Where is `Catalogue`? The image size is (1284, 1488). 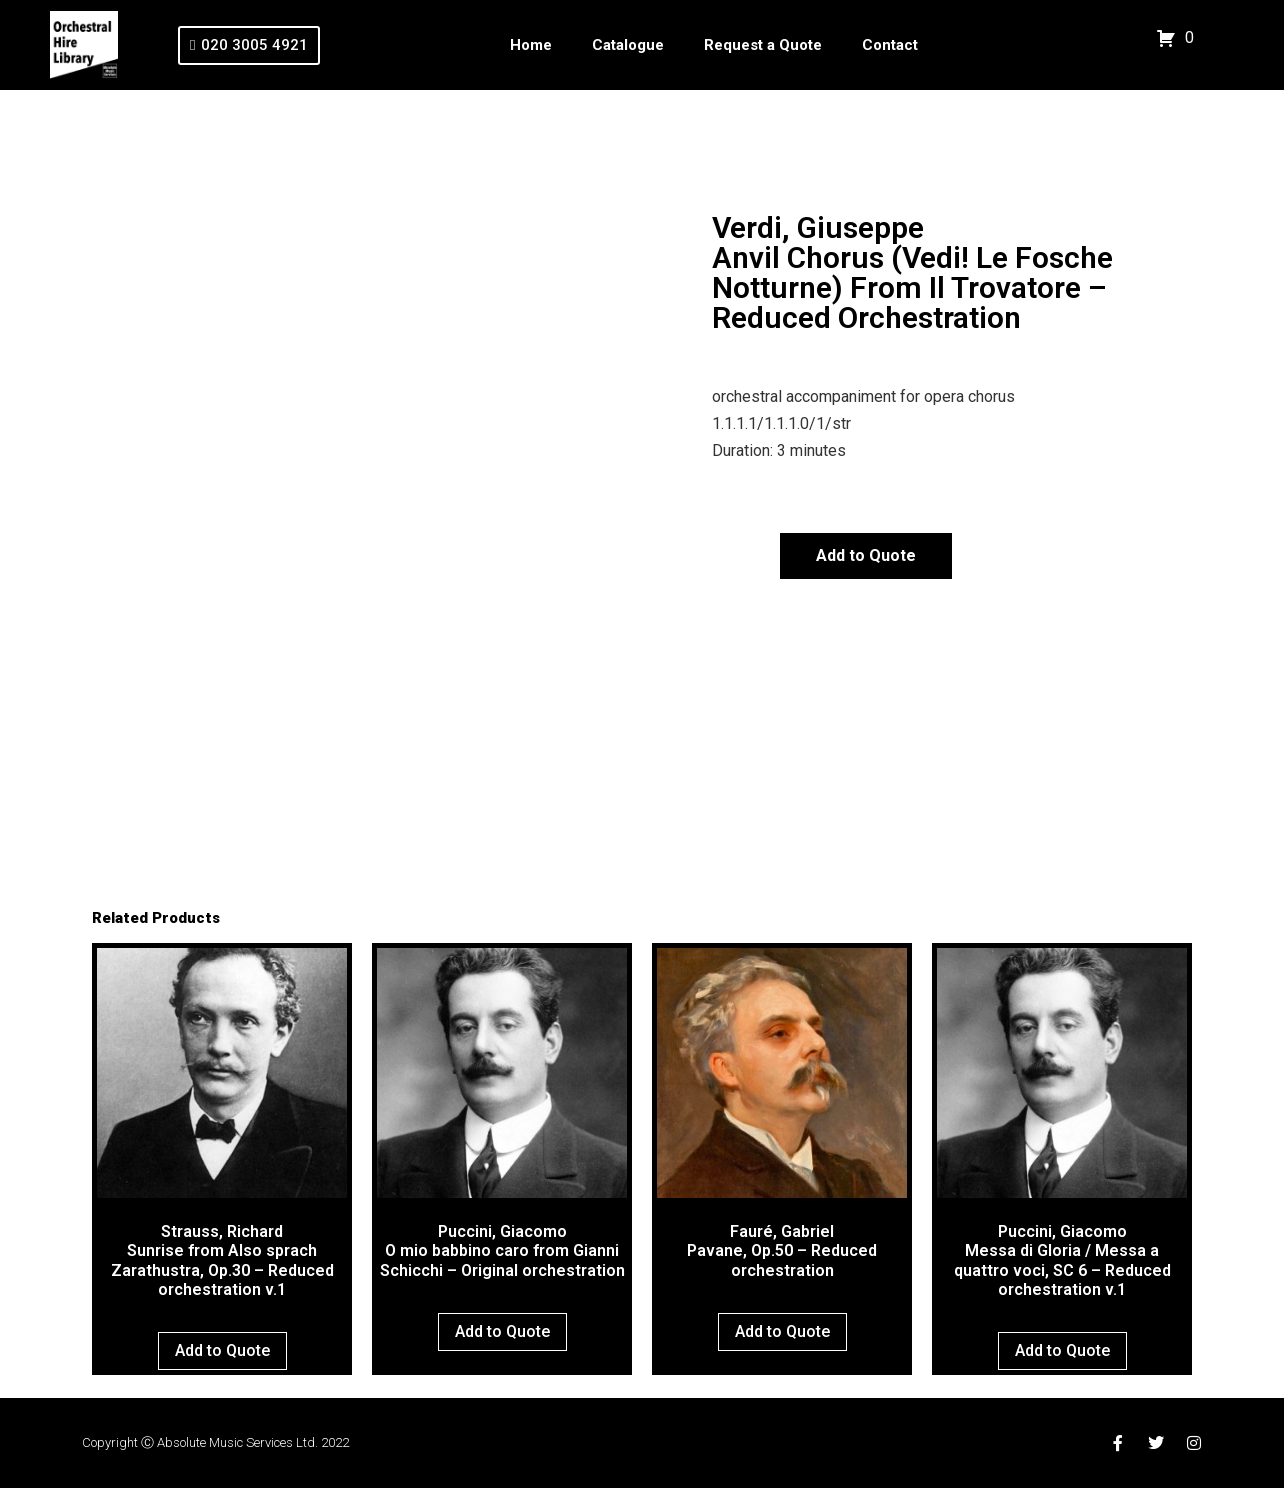 Catalogue is located at coordinates (628, 45).